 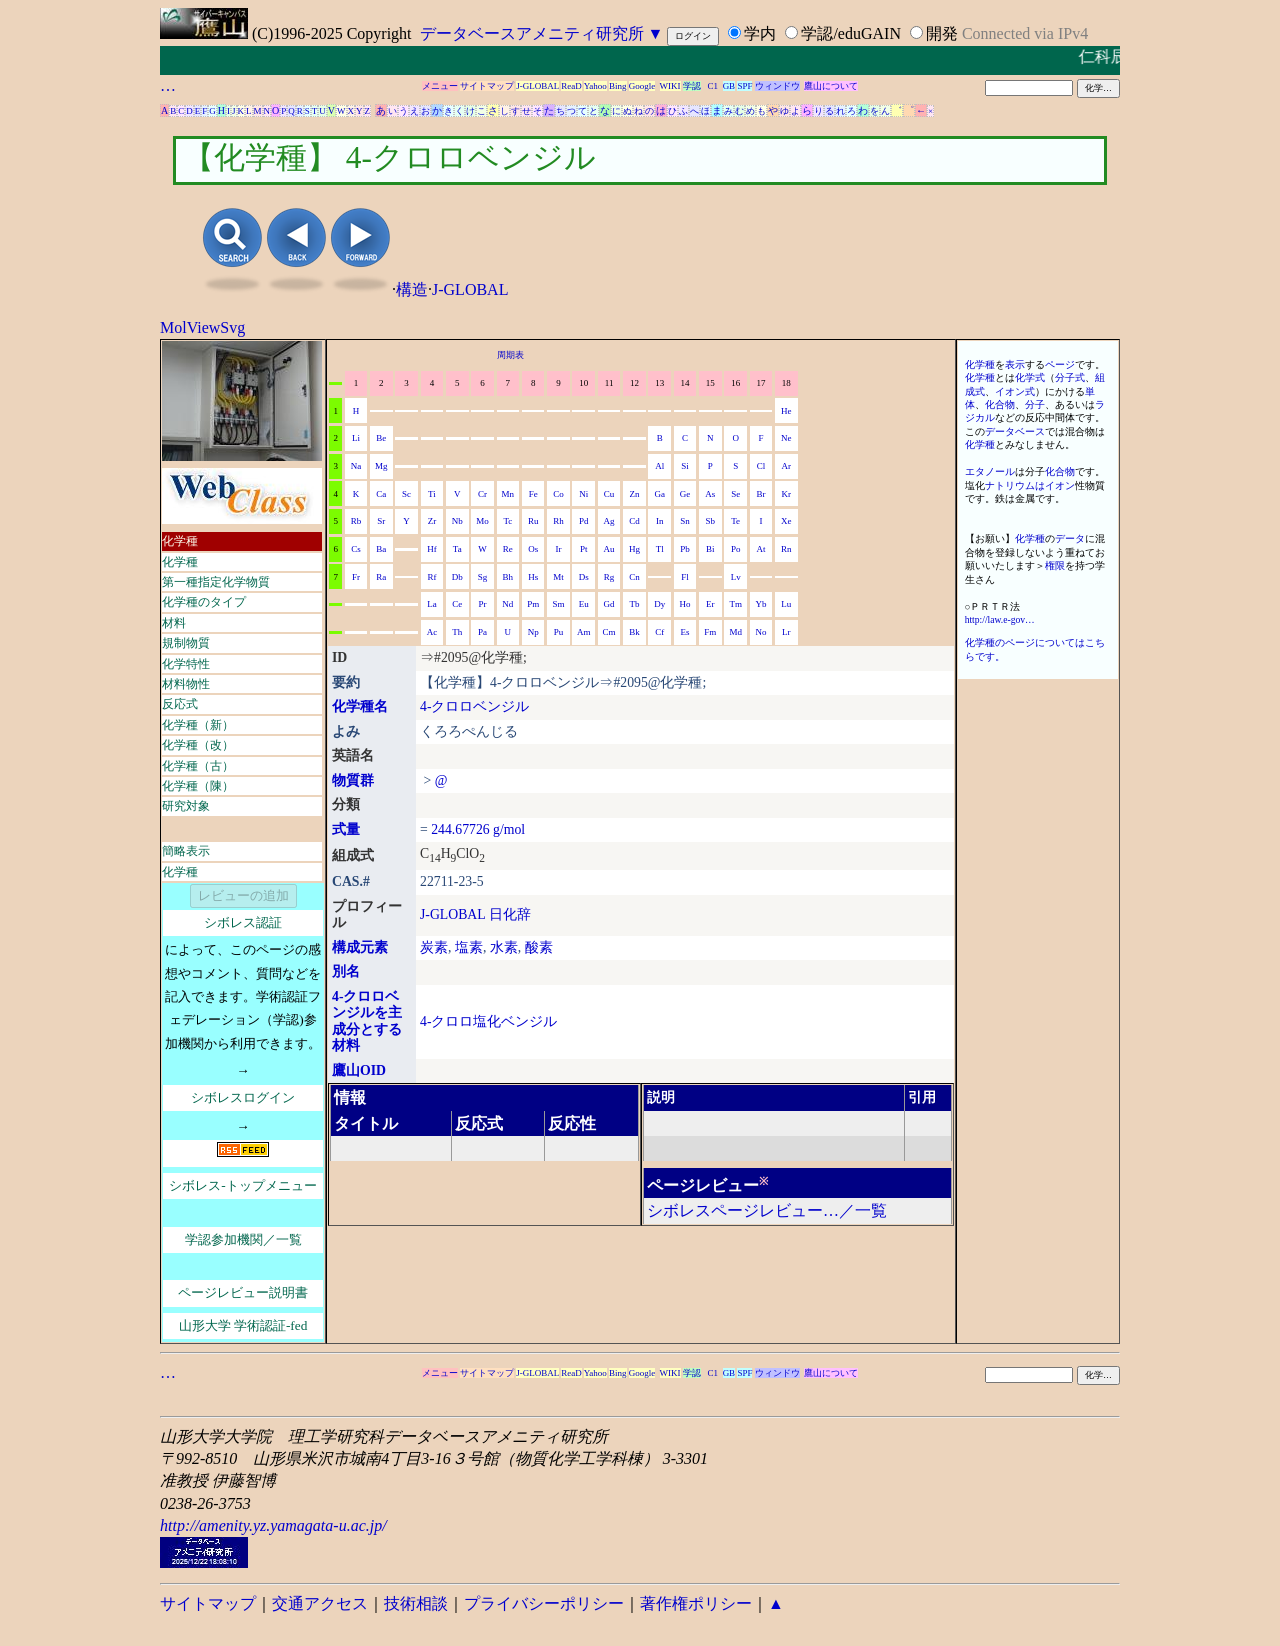 What do you see at coordinates (360, 947) in the screenshot?
I see `構成元素` at bounding box center [360, 947].